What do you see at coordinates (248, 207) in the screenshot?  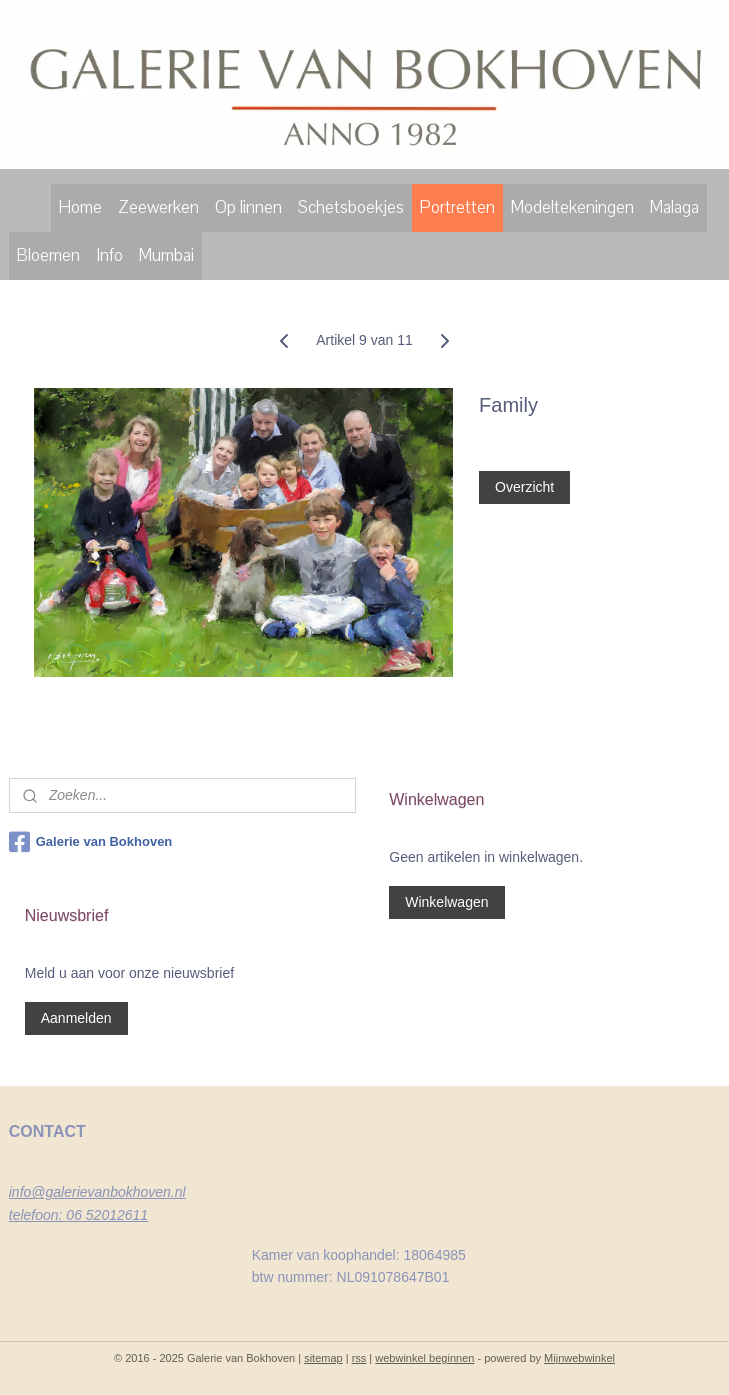 I see `Op linnen` at bounding box center [248, 207].